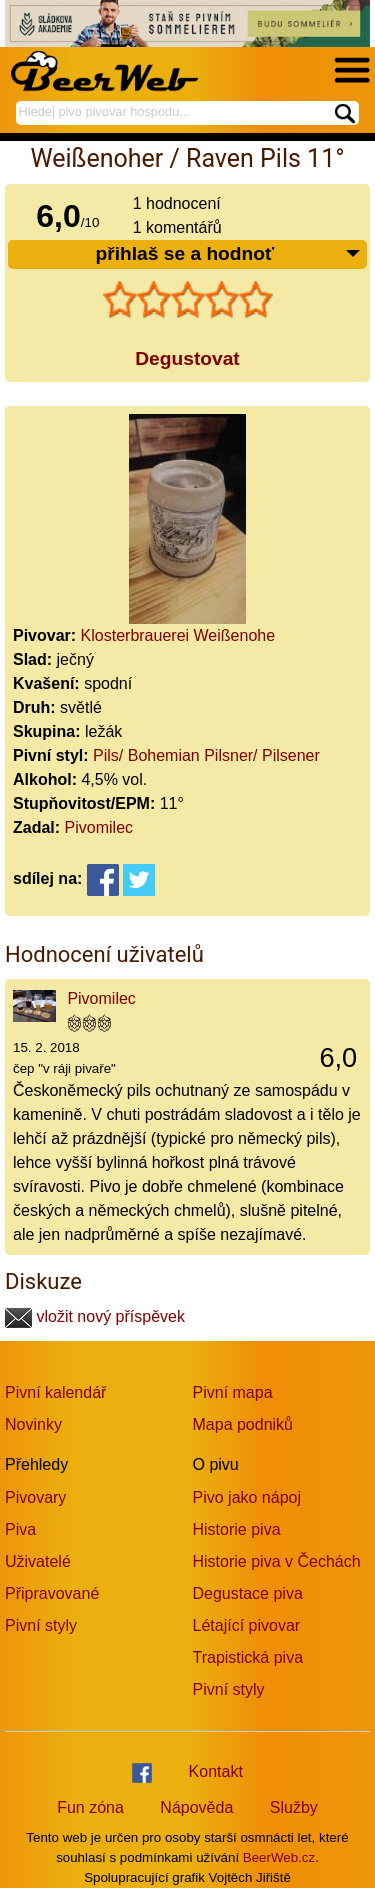 The image size is (375, 1888). What do you see at coordinates (206, 755) in the screenshot?
I see `Pils/ Bohemian Pilsner/ Pilsener` at bounding box center [206, 755].